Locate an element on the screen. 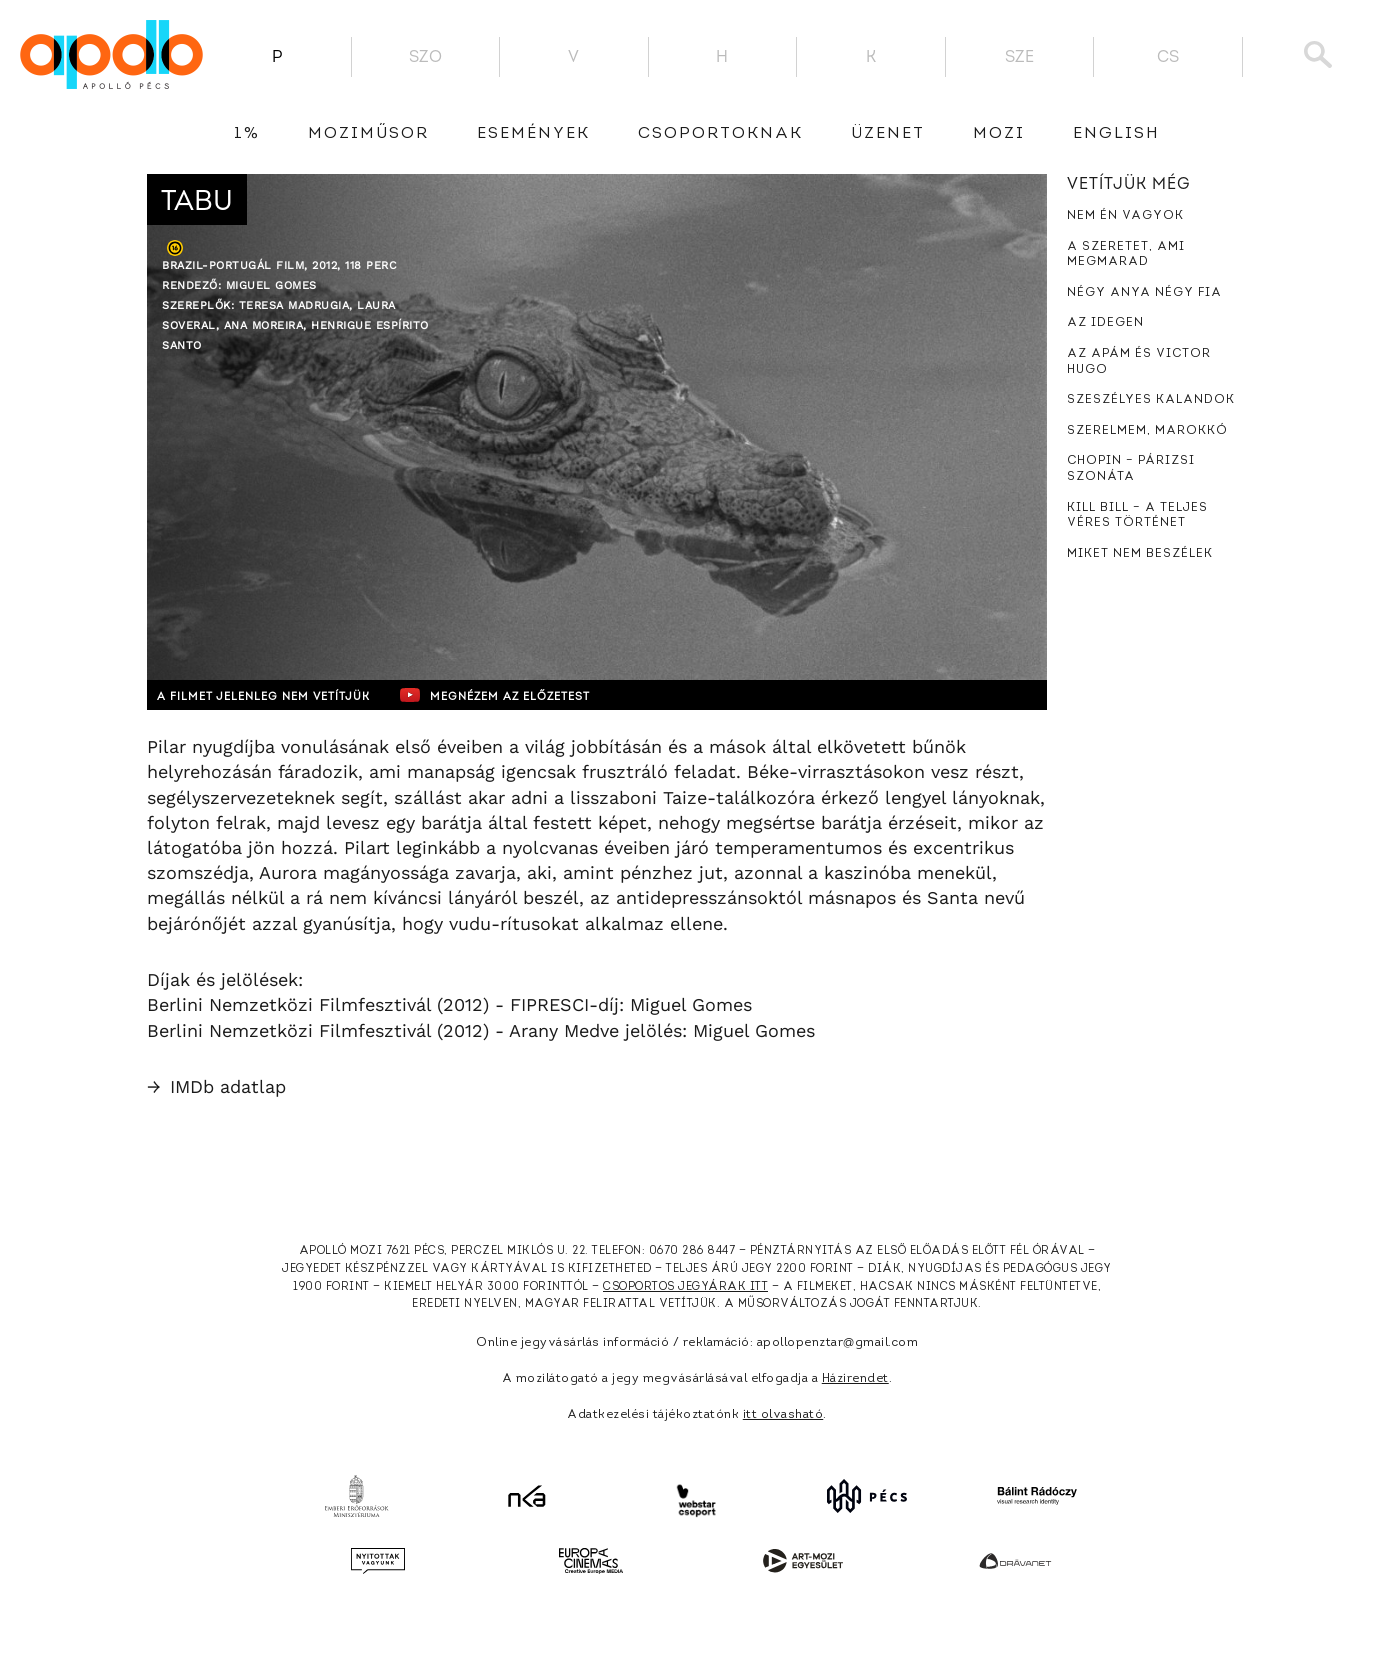 This screenshot has width=1394, height=1654. IMDb adatlap is located at coordinates (216, 1086).